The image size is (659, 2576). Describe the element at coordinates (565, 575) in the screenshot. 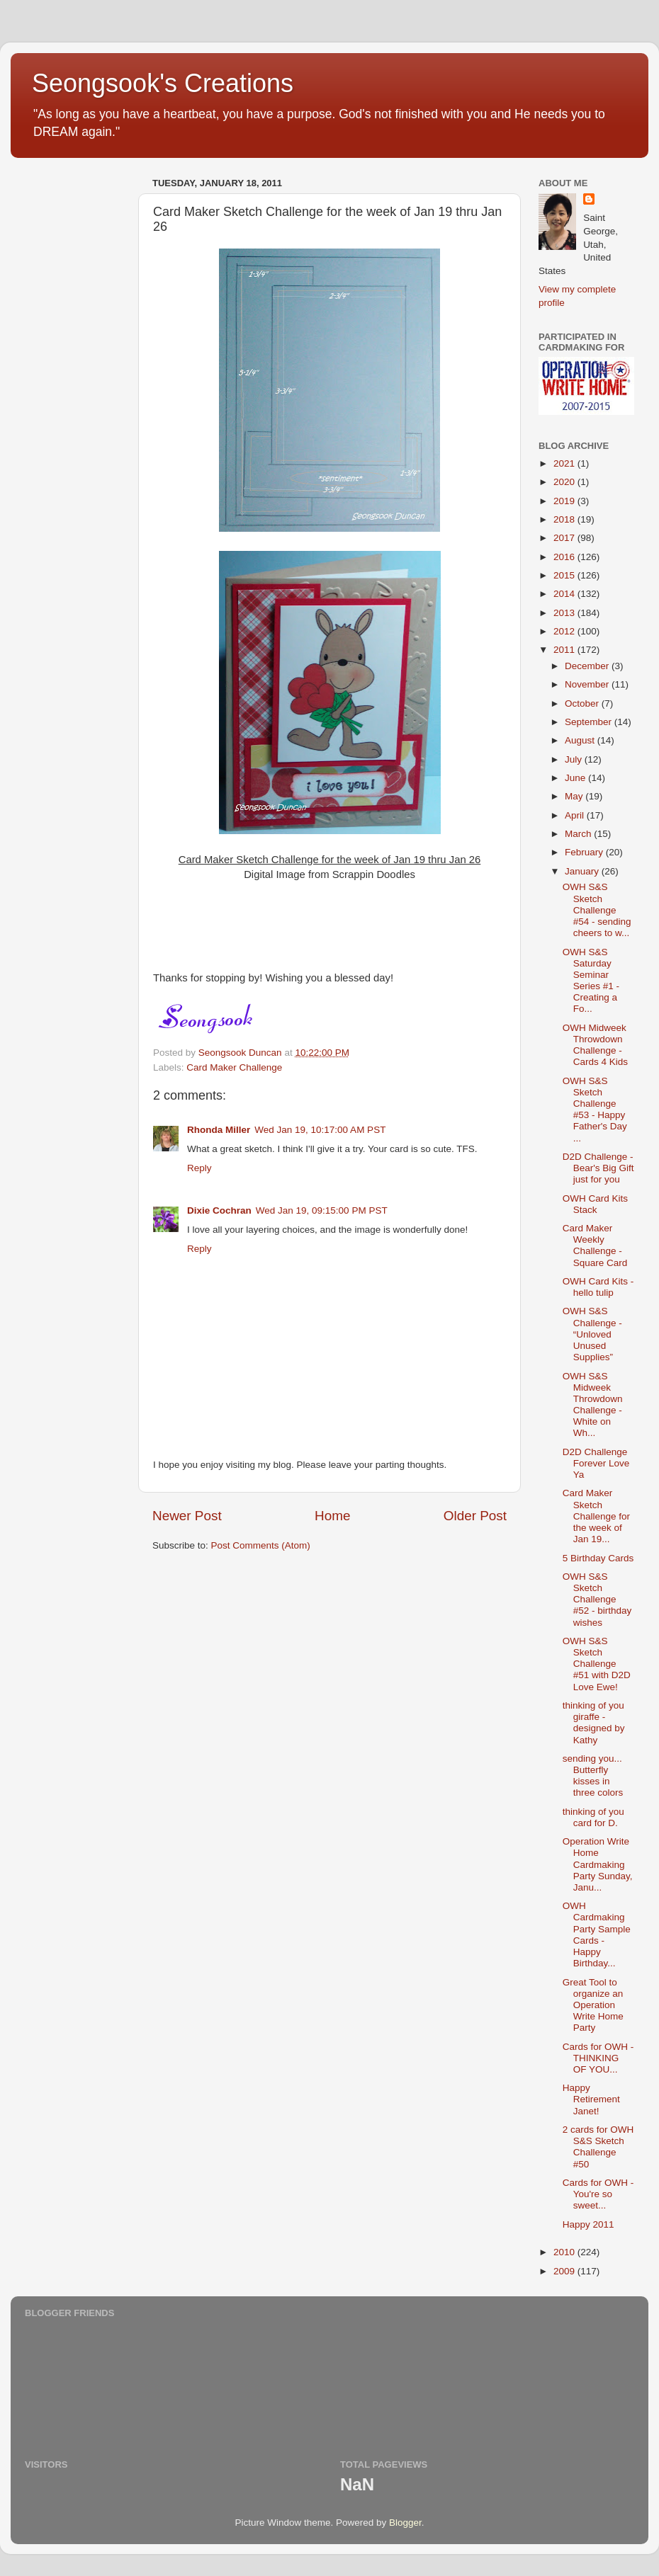

I see `2015` at that location.